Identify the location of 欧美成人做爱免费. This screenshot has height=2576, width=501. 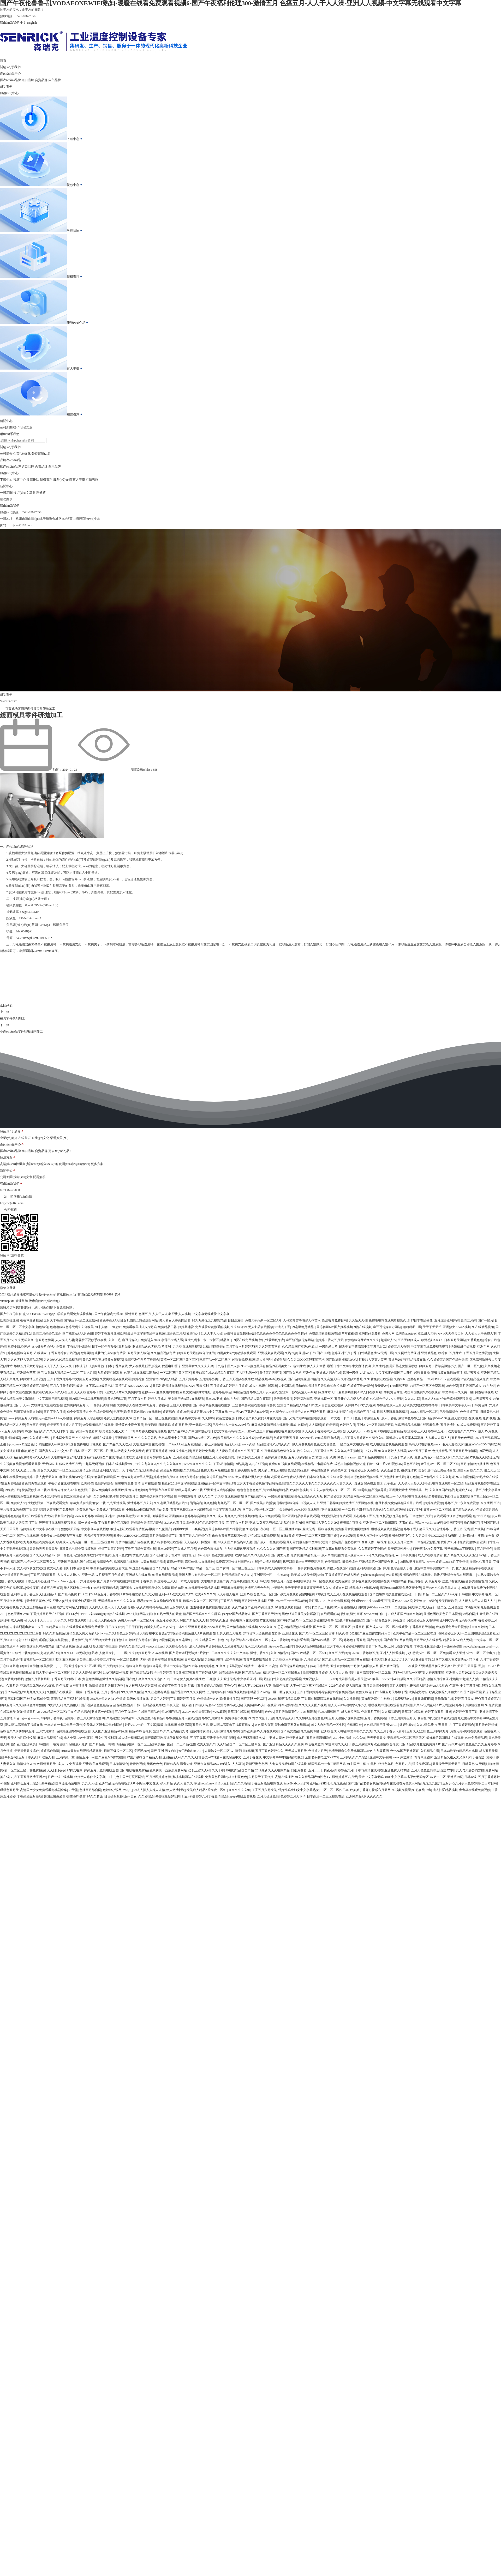
(303, 1575).